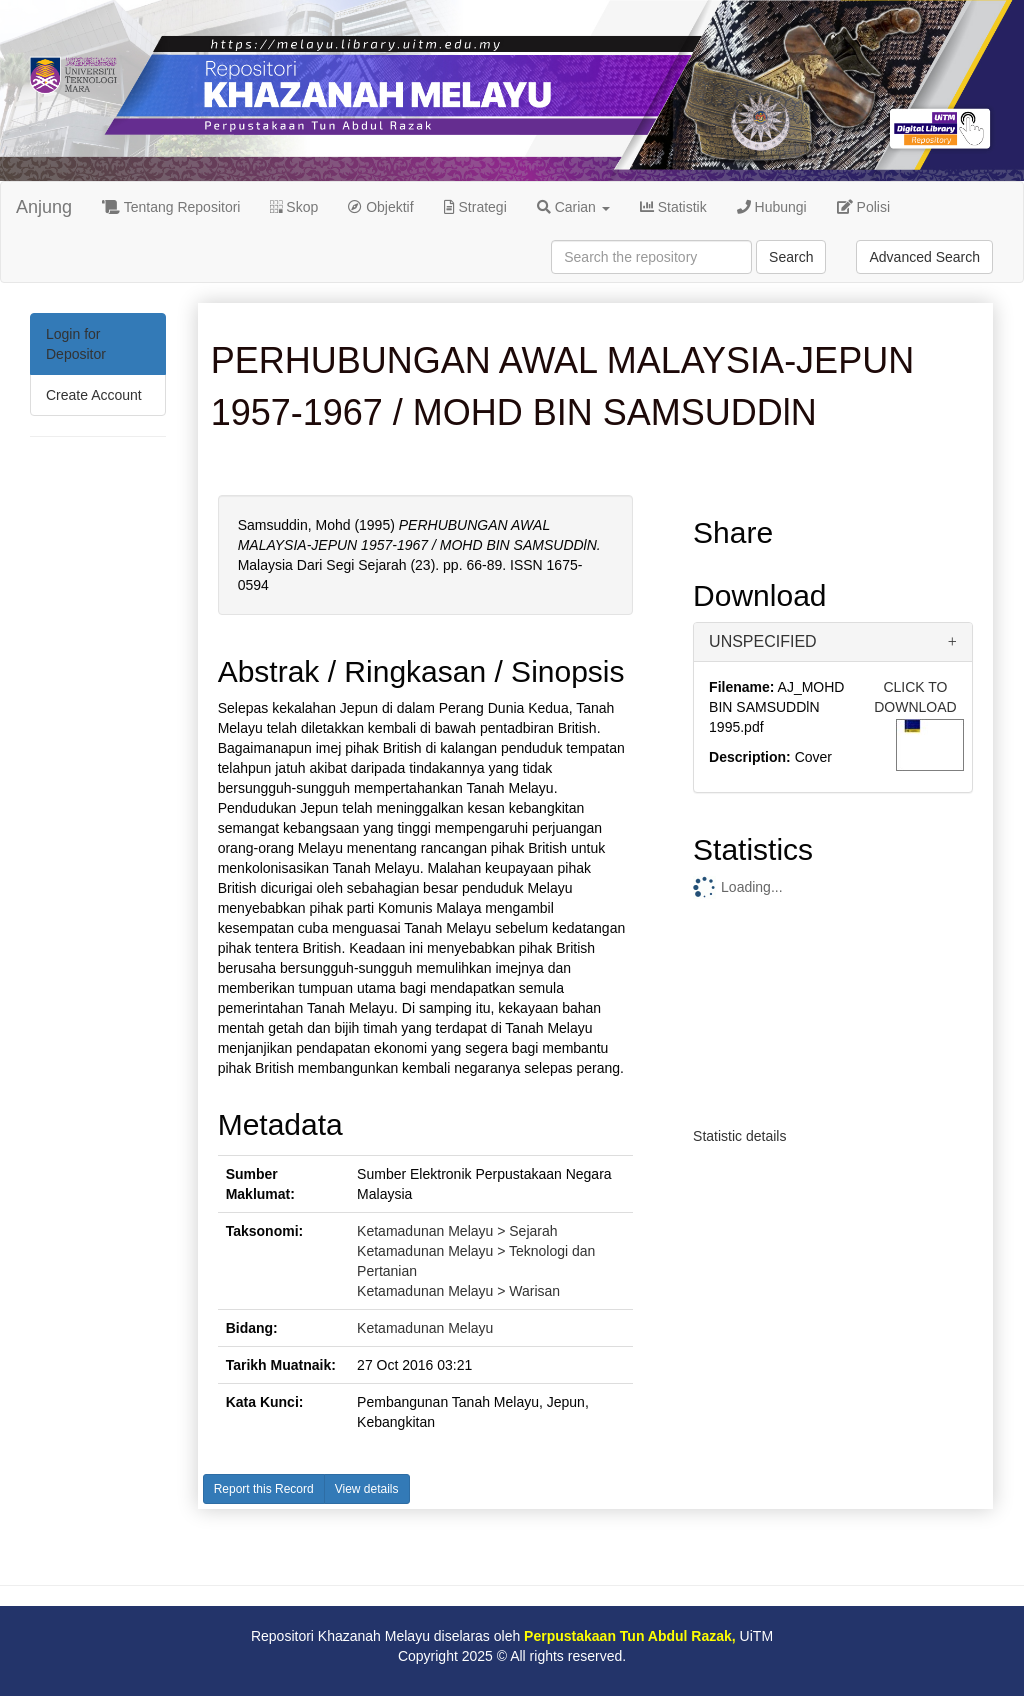 The width and height of the screenshot is (1024, 1696). Describe the element at coordinates (915, 697) in the screenshot. I see `CLICK TO DOWNLOAD` at that location.